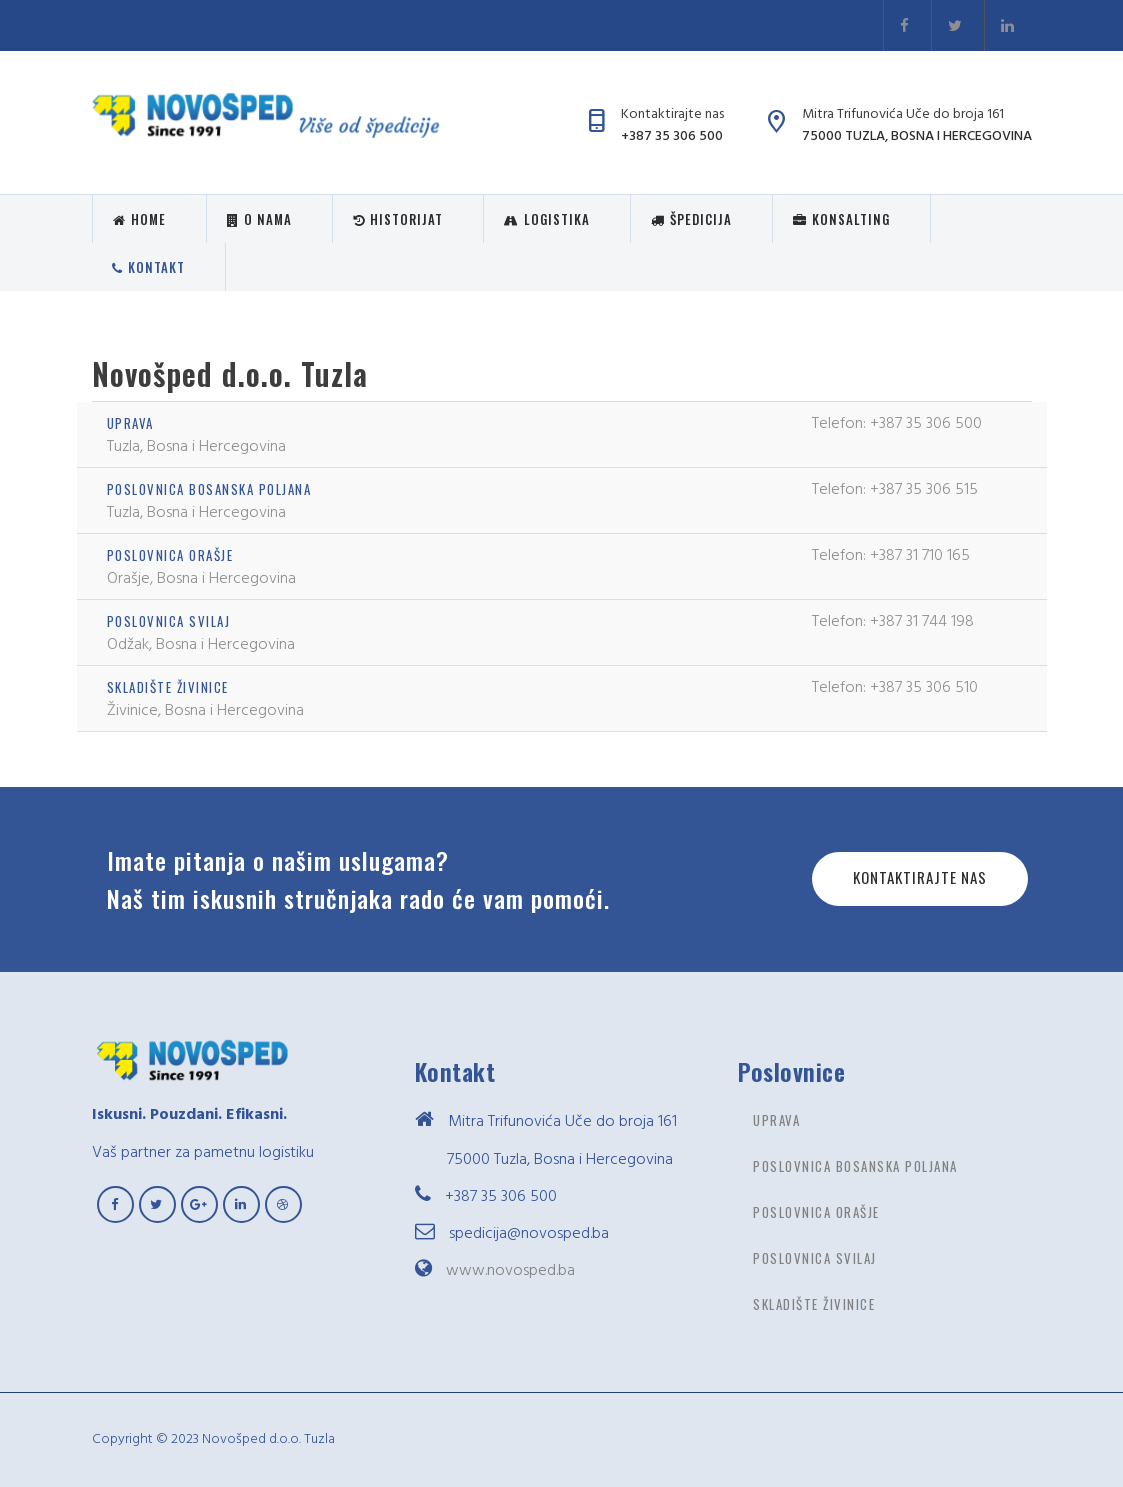 Image resolution: width=1123 pixels, height=1487 pixels. I want to click on Poslovnica Orašje, so click(170, 555).